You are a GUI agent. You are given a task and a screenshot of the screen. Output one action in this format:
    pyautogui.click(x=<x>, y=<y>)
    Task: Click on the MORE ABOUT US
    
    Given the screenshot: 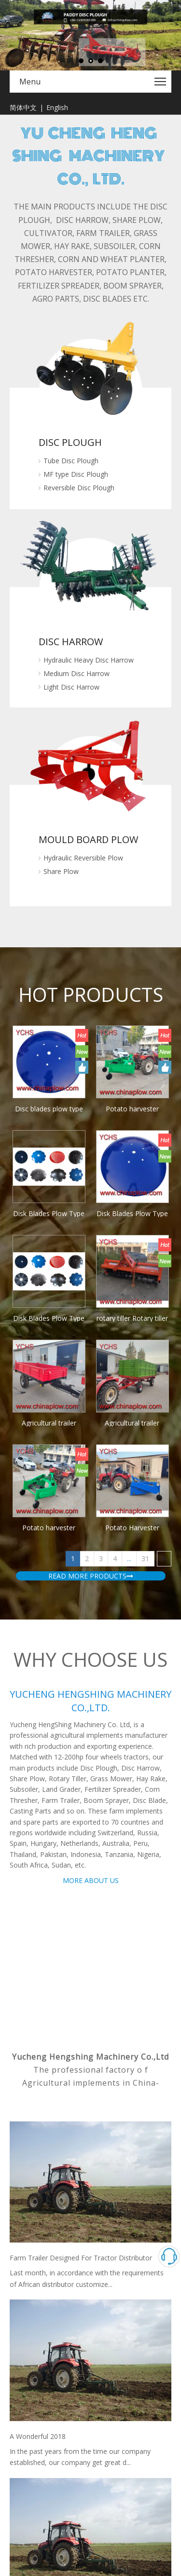 What is the action you would take?
    pyautogui.click(x=91, y=1284)
    